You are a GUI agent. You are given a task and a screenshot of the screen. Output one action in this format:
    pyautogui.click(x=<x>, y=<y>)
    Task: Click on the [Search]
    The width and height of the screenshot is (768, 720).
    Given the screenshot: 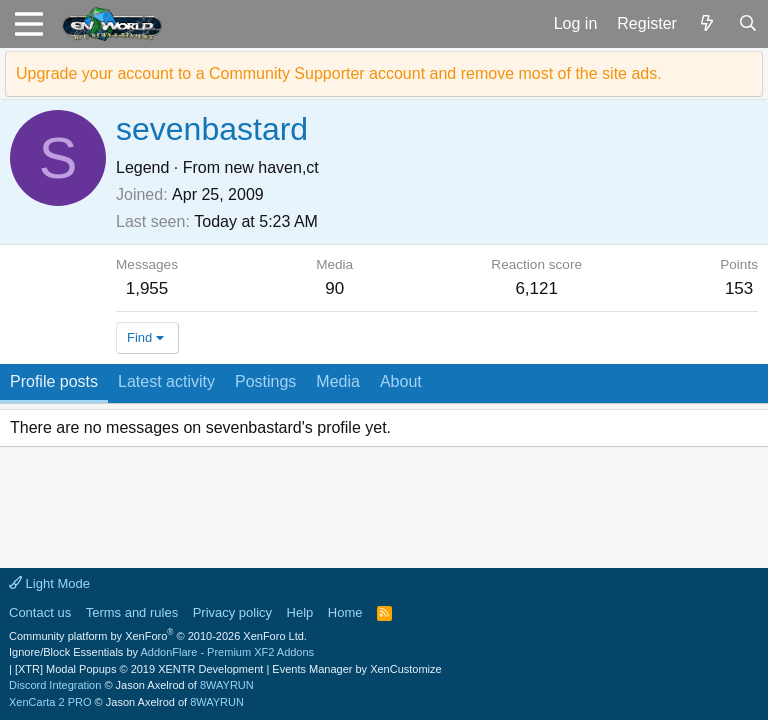 What is the action you would take?
    pyautogui.click(x=747, y=24)
    